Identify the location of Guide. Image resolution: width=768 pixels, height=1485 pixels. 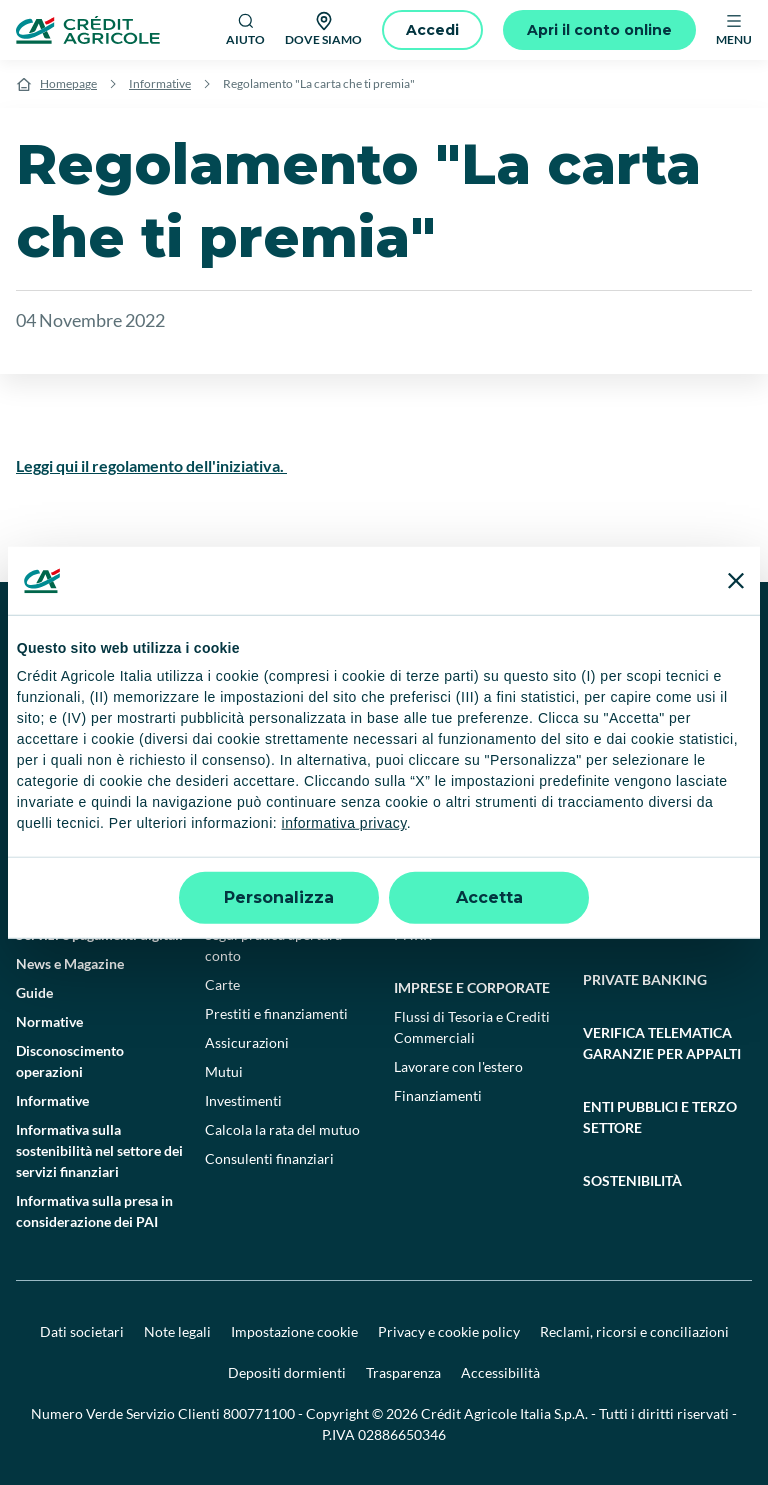
(34, 992).